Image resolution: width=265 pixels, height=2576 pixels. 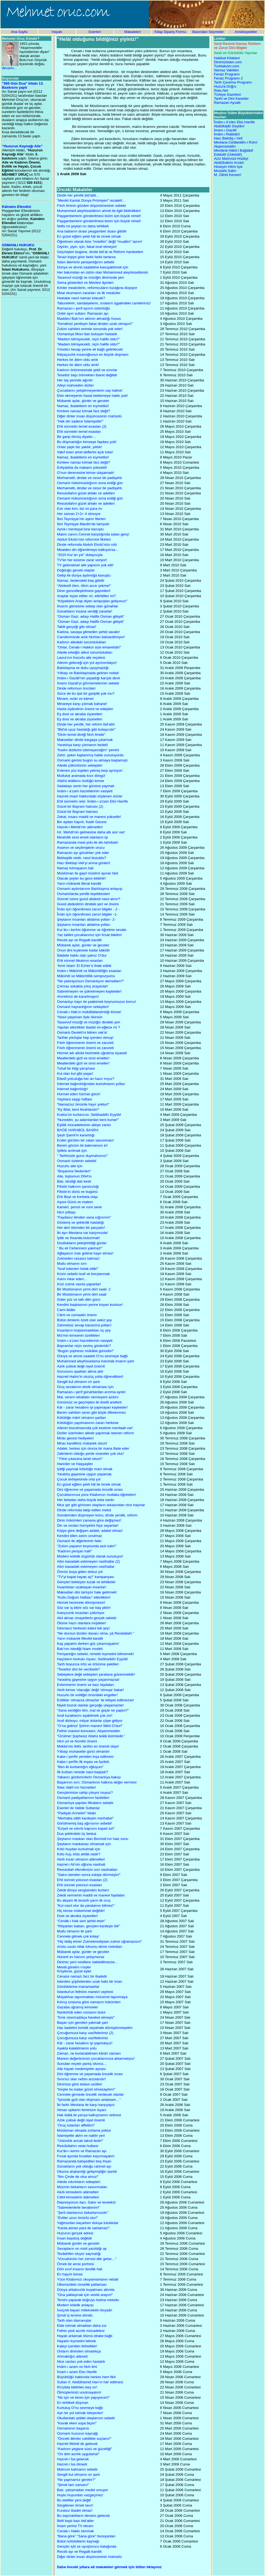 What do you see at coordinates (85, 1253) in the screenshot?
I see `Ağlayanın malı gülene hayır etmez!` at bounding box center [85, 1253].